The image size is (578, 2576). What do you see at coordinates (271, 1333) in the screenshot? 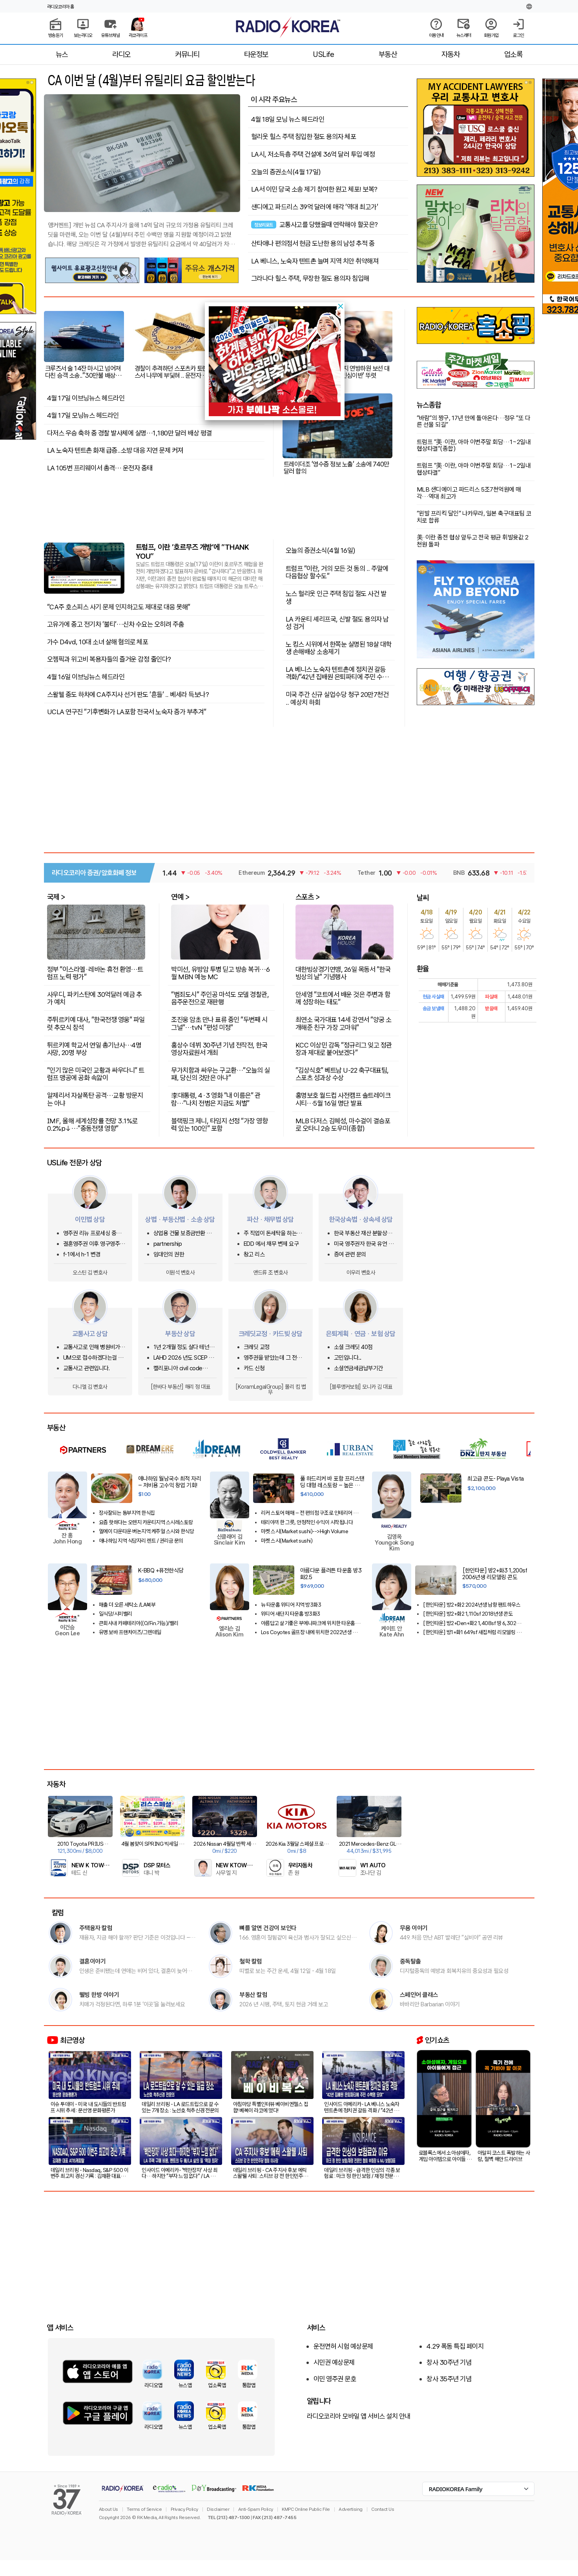
I see `크레딧교정 · 카드빚 상담` at bounding box center [271, 1333].